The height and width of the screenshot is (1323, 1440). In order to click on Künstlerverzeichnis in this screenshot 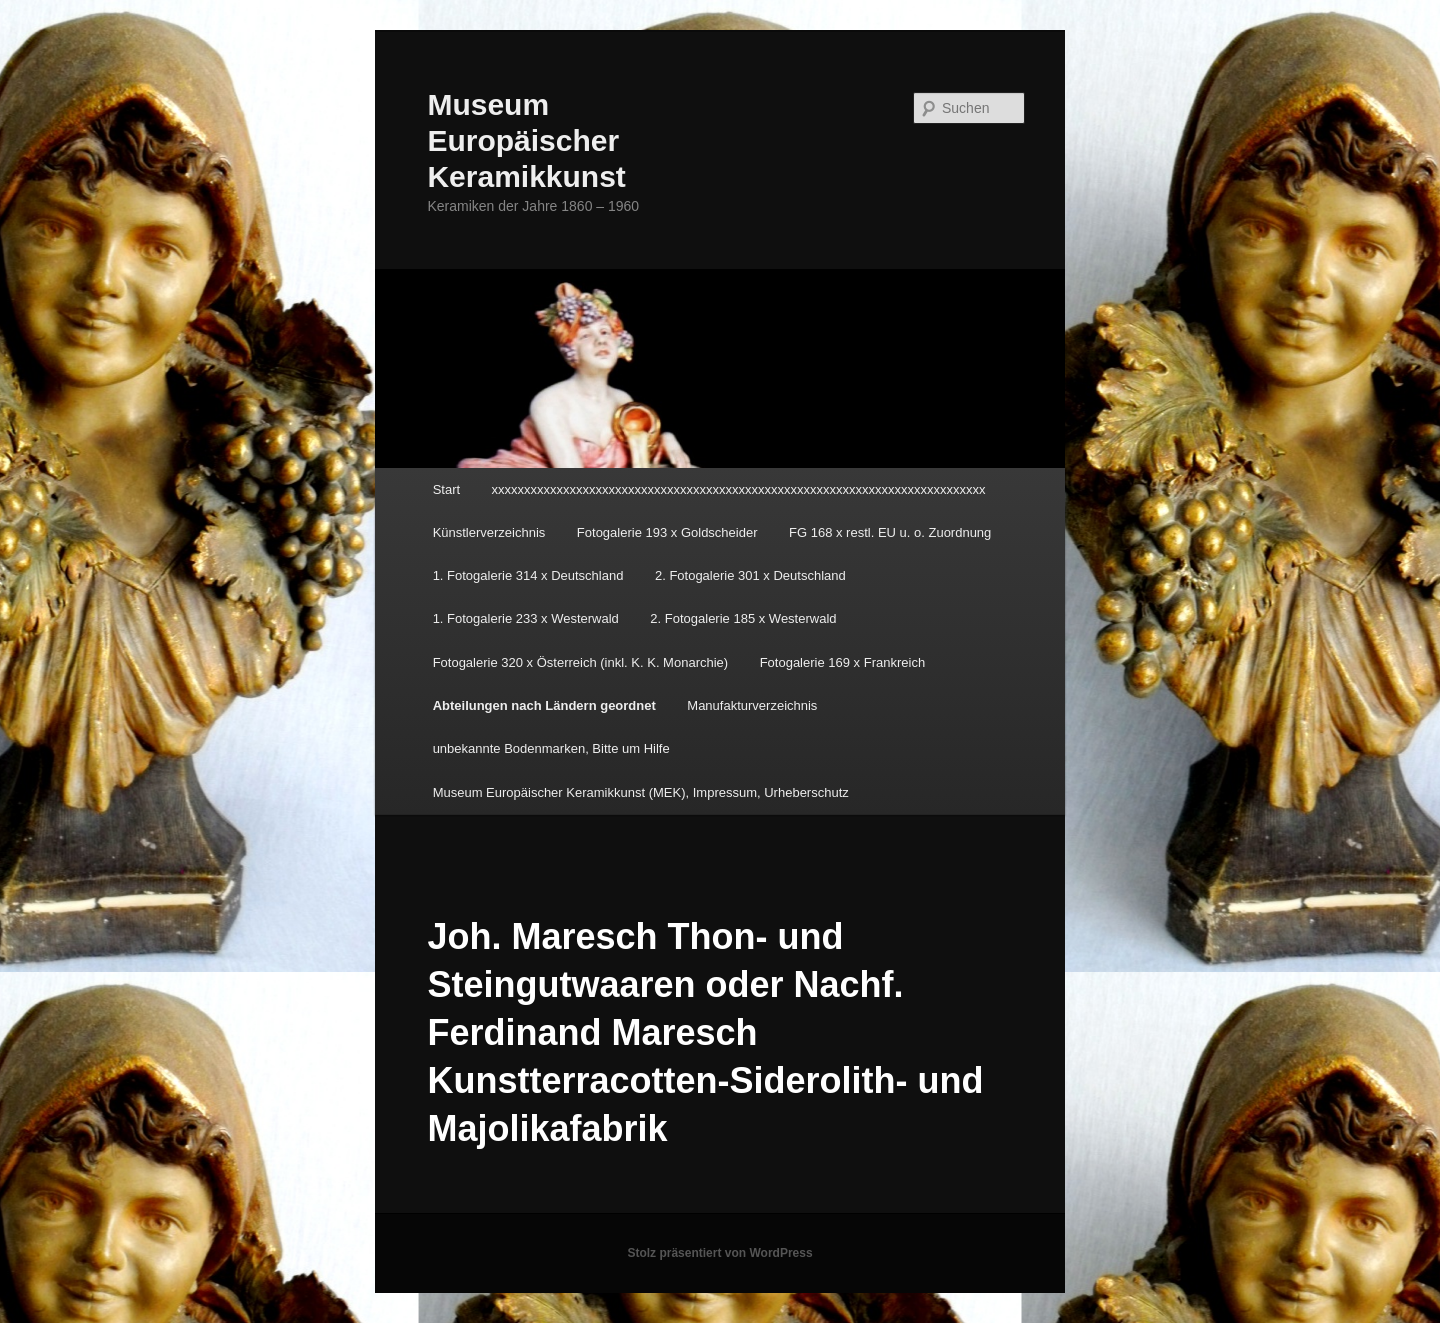, I will do `click(489, 532)`.